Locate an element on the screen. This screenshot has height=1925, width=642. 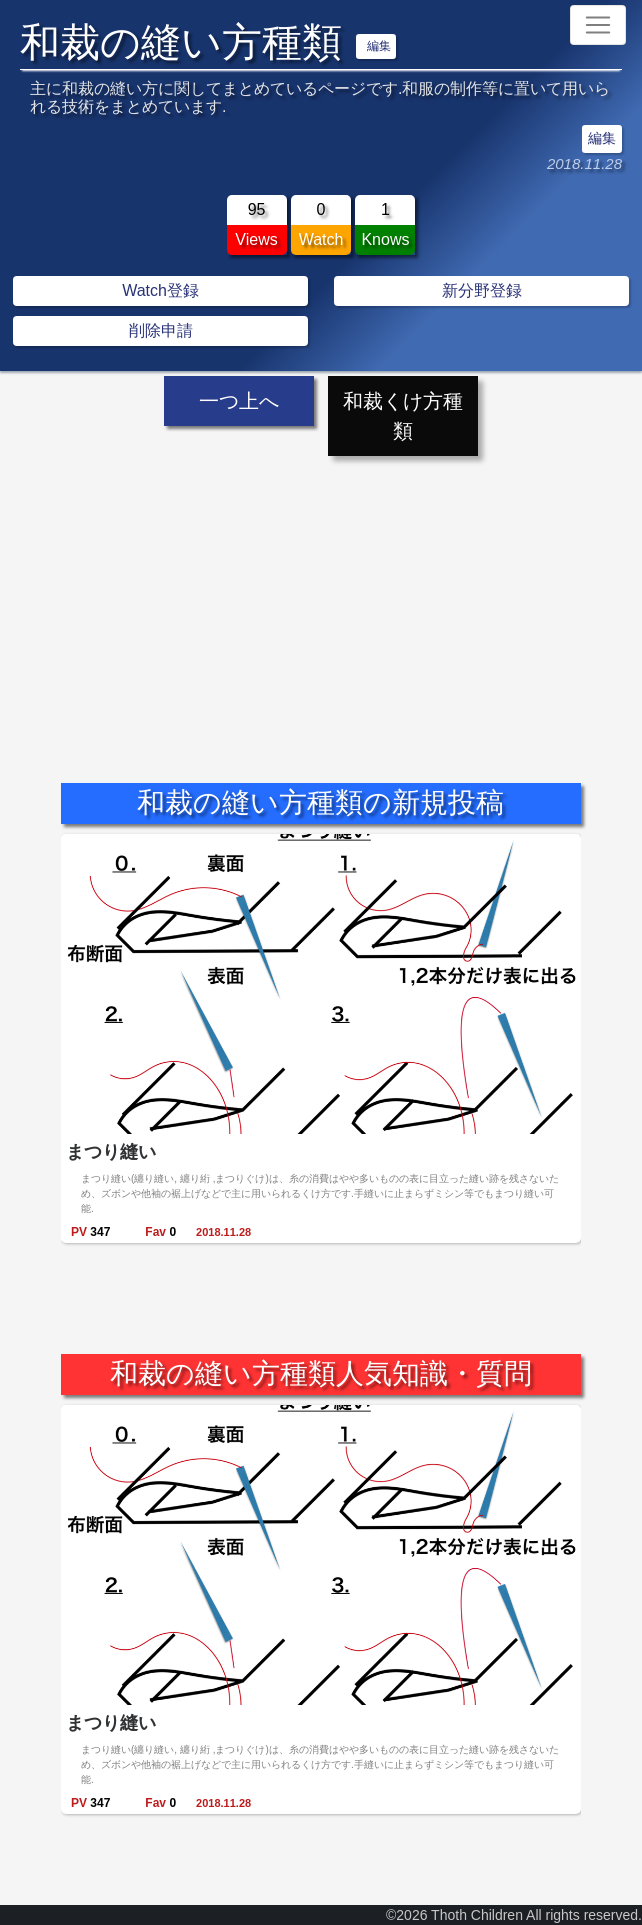
新分野登録 is located at coordinates (482, 290).